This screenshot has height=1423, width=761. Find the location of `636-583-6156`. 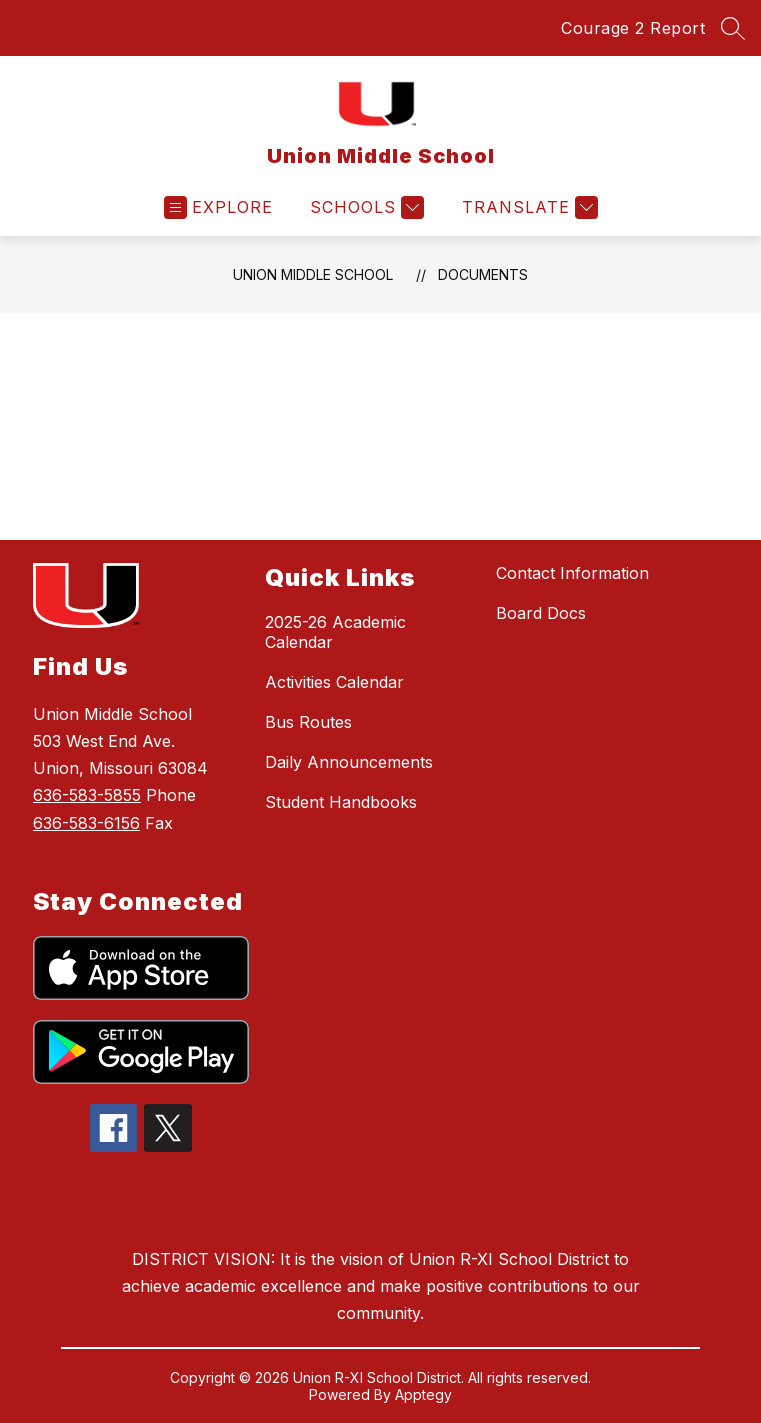

636-583-6156 is located at coordinates (86, 823).